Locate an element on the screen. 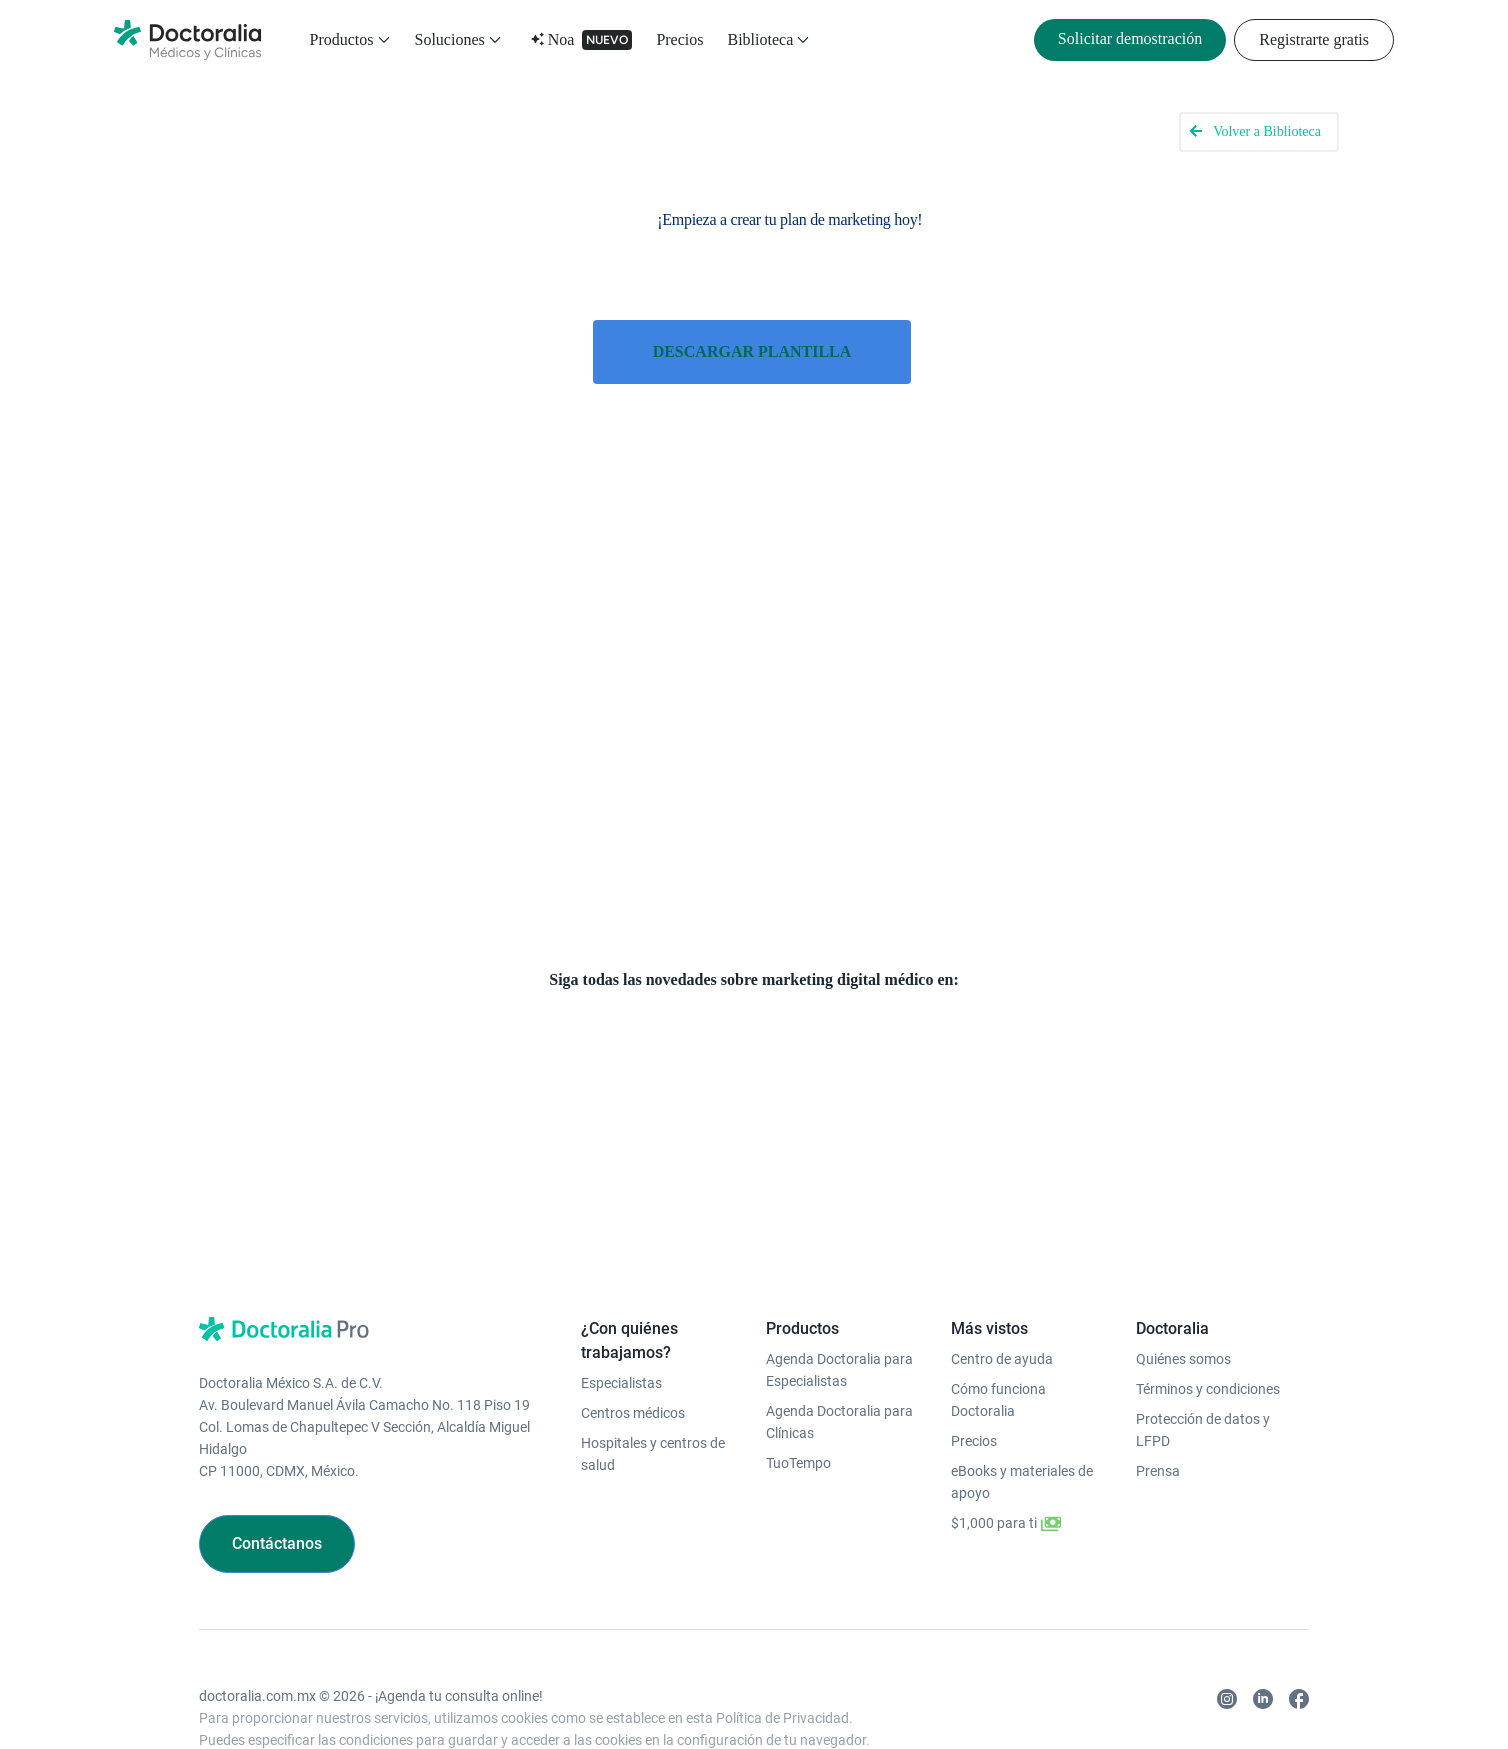 The height and width of the screenshot is (1749, 1508). Agenda Doctoralia para Especialistas is located at coordinates (839, 1297).